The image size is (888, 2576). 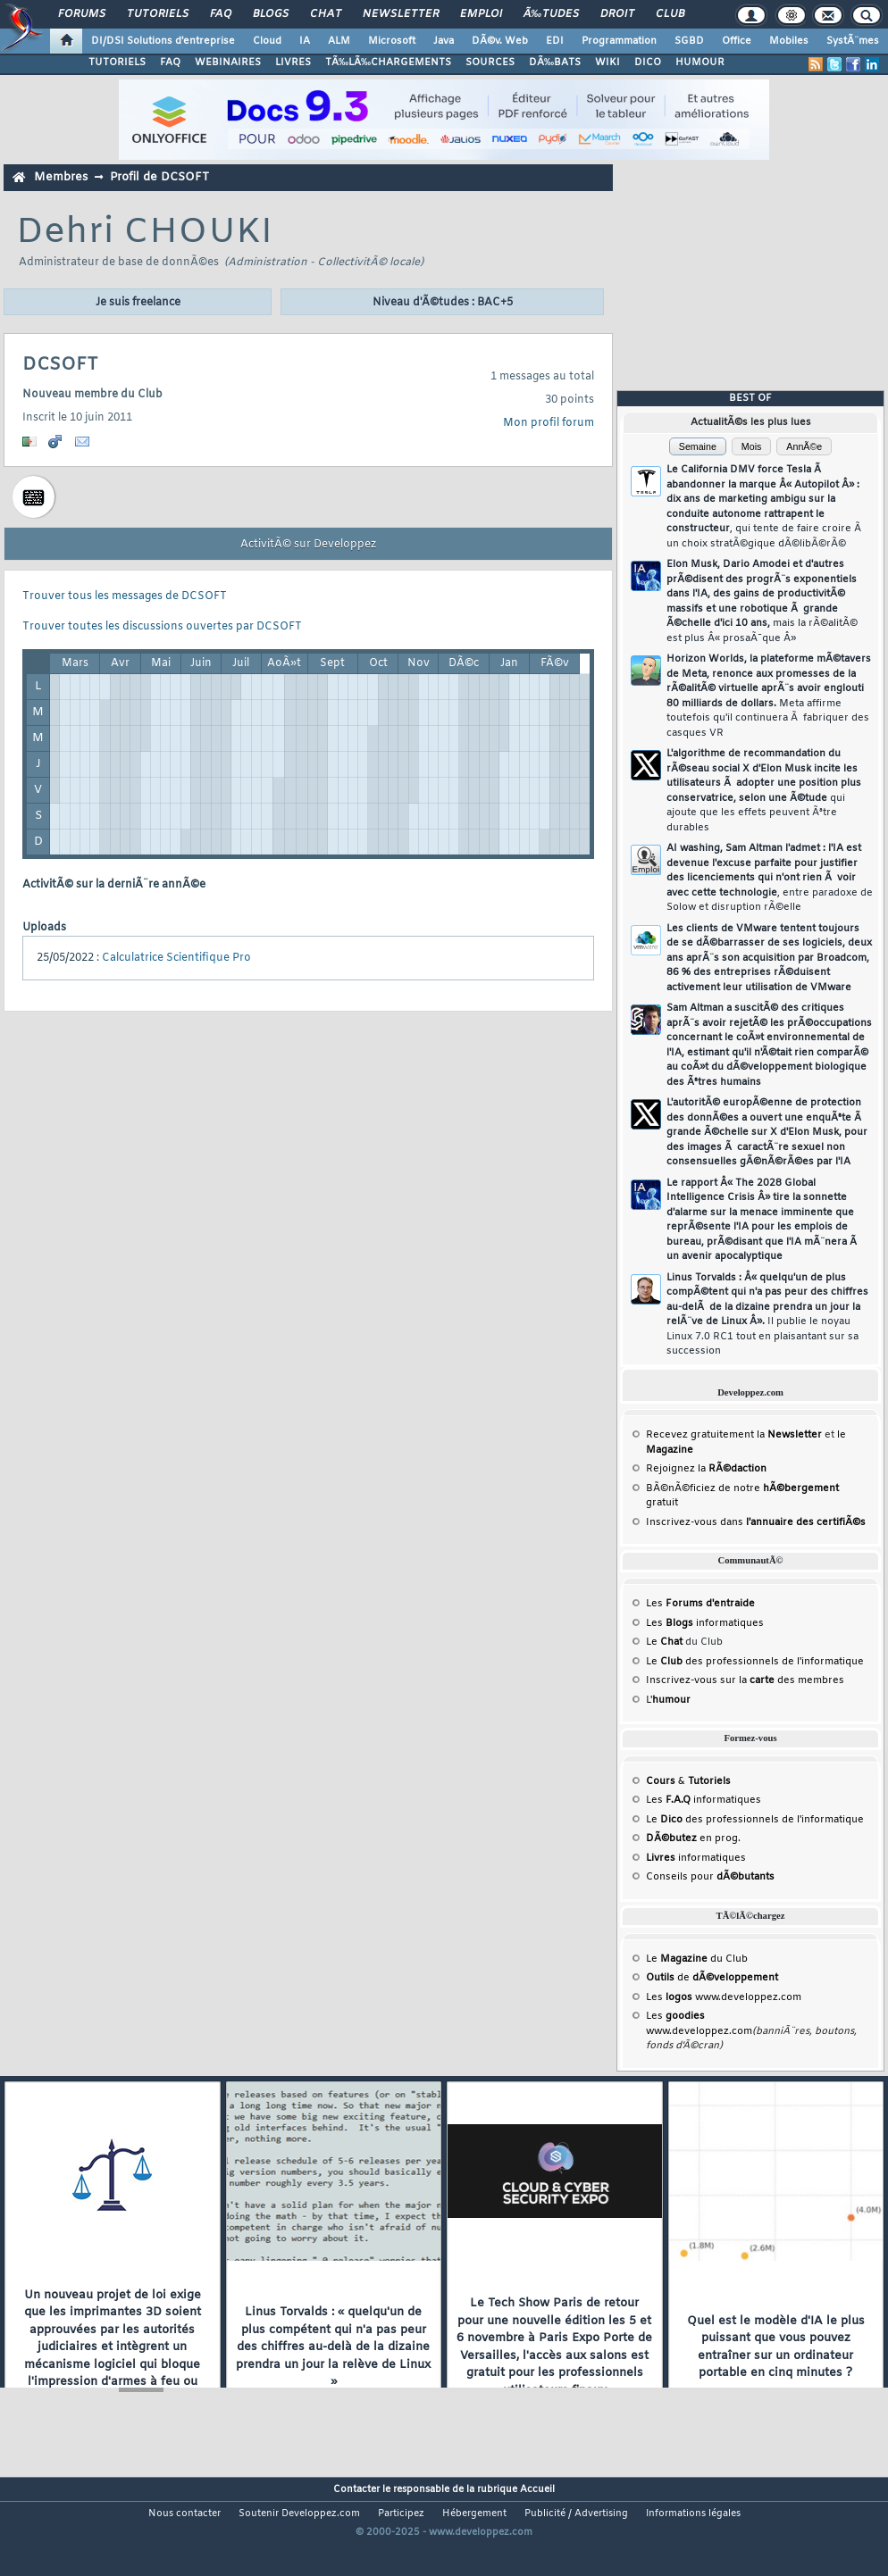 What do you see at coordinates (555, 62) in the screenshot?
I see `DÃ‰BATS` at bounding box center [555, 62].